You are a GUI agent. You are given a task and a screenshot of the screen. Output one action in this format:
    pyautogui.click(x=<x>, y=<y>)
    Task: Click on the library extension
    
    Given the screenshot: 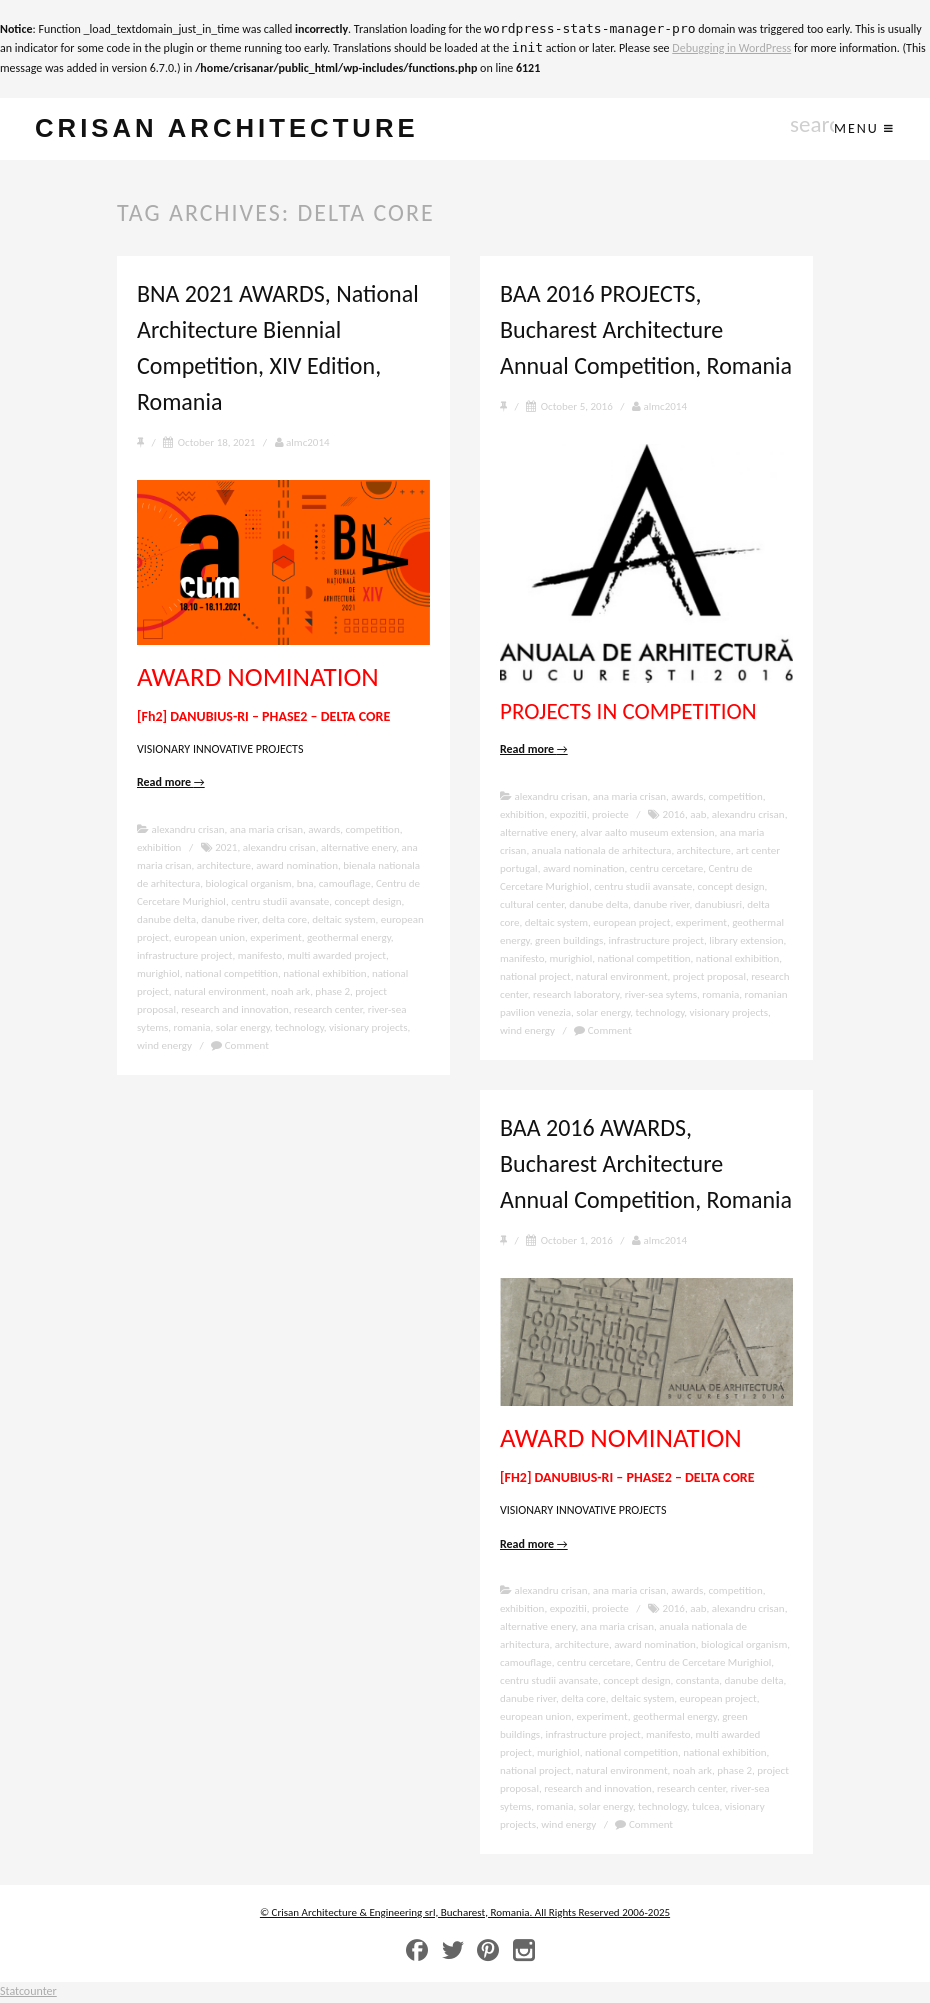 What is the action you would take?
    pyautogui.click(x=746, y=941)
    